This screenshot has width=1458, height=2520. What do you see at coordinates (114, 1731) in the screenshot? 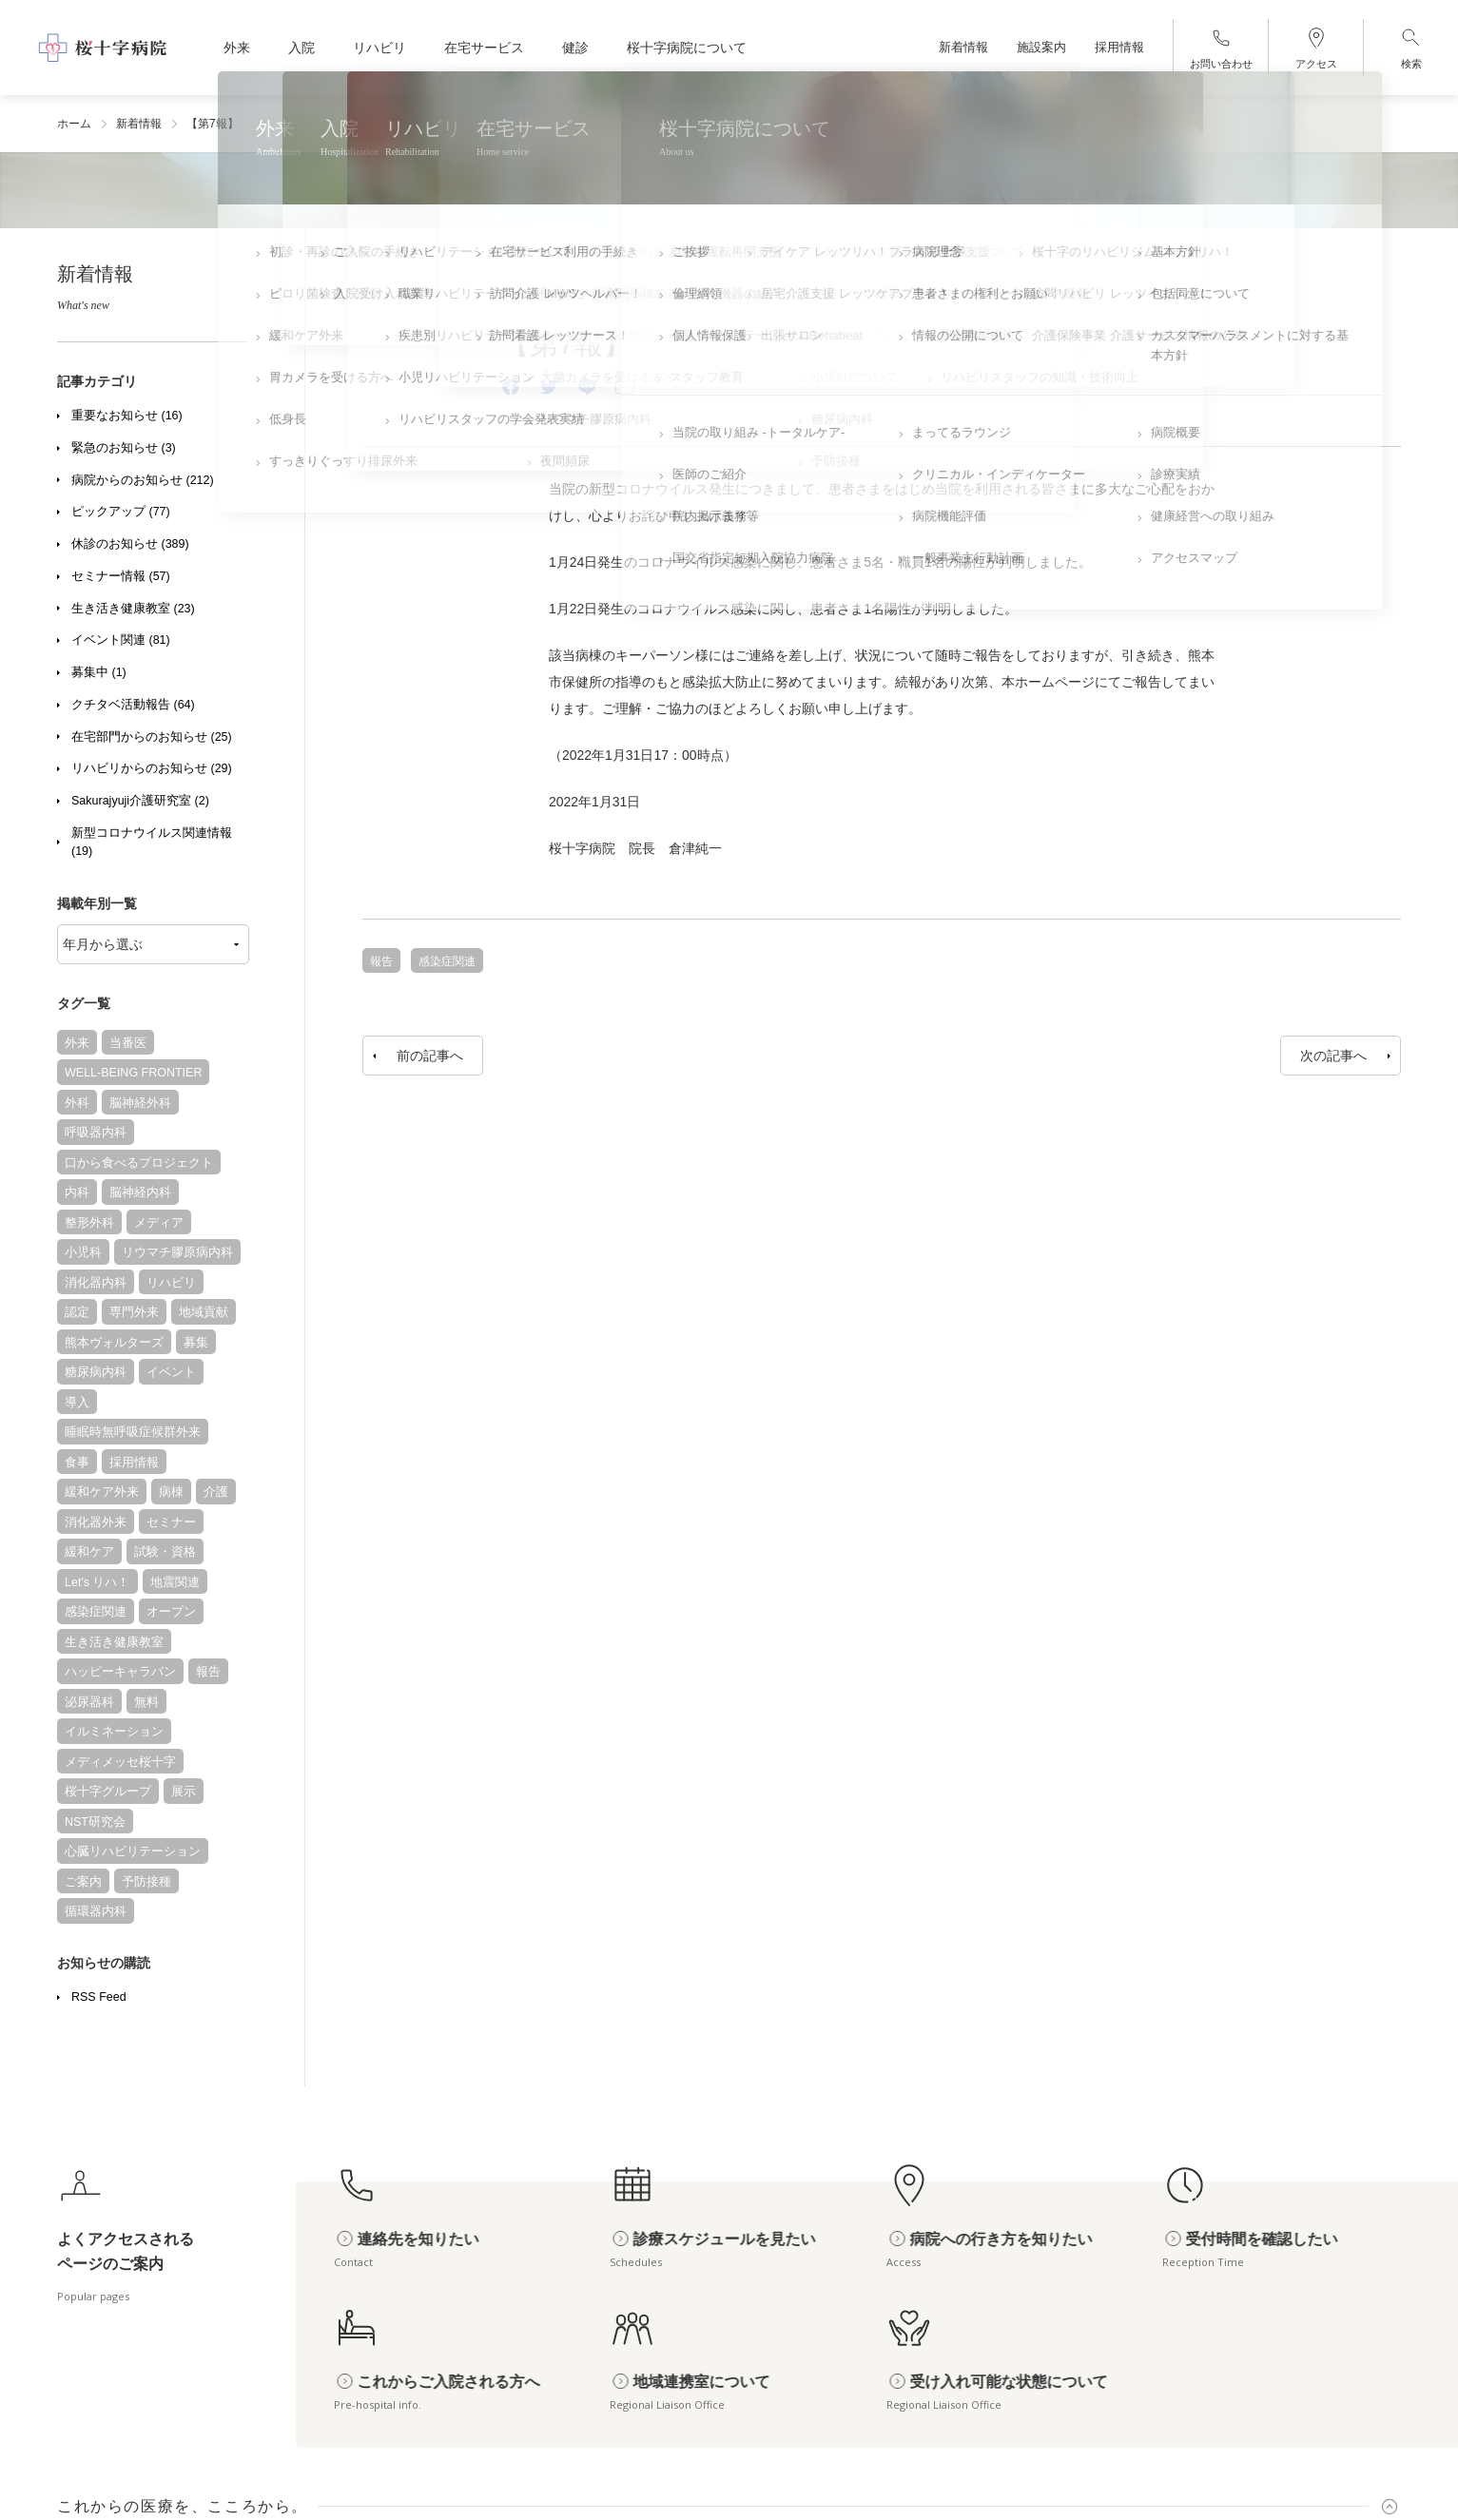
I see `イルミネーション` at bounding box center [114, 1731].